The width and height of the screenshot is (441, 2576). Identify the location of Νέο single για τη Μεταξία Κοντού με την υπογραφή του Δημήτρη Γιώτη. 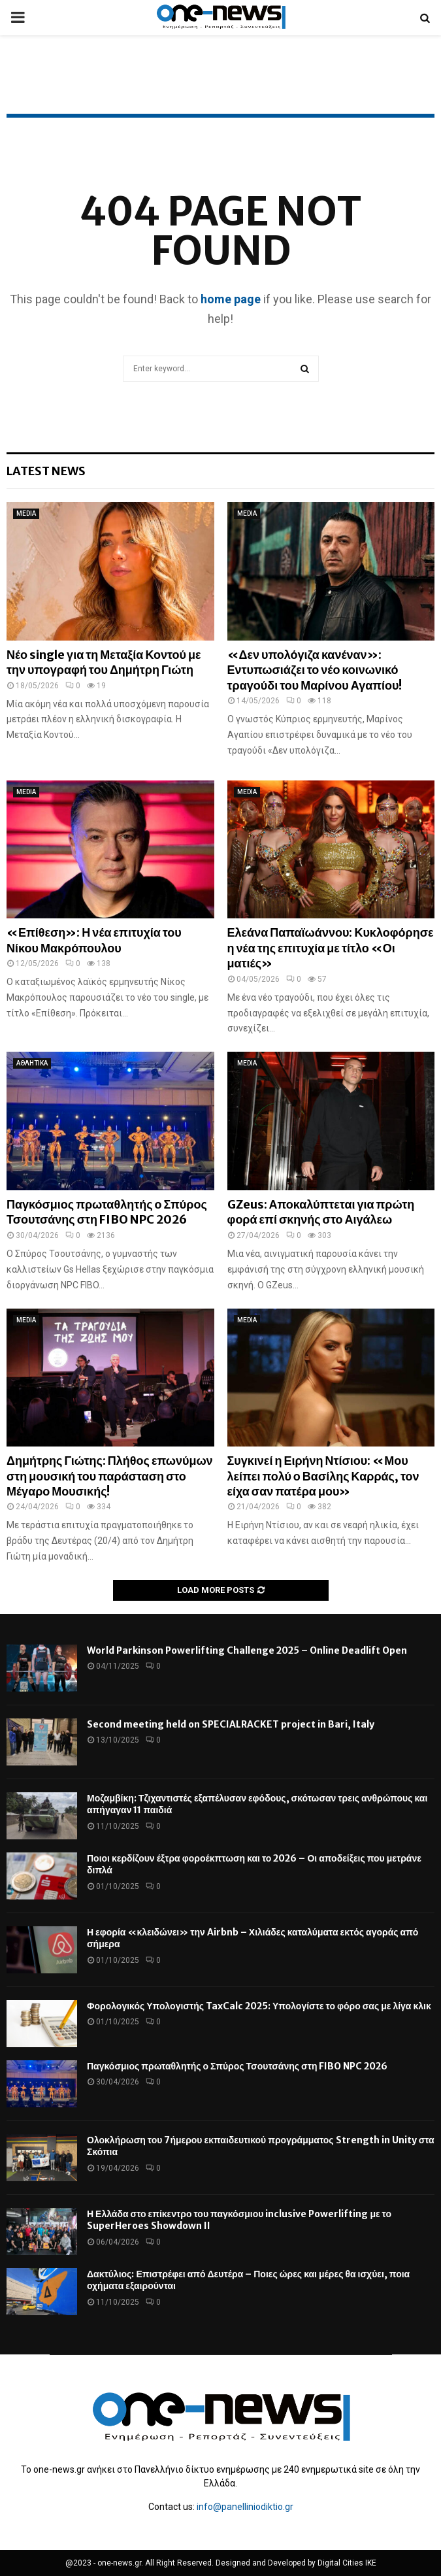
(104, 662).